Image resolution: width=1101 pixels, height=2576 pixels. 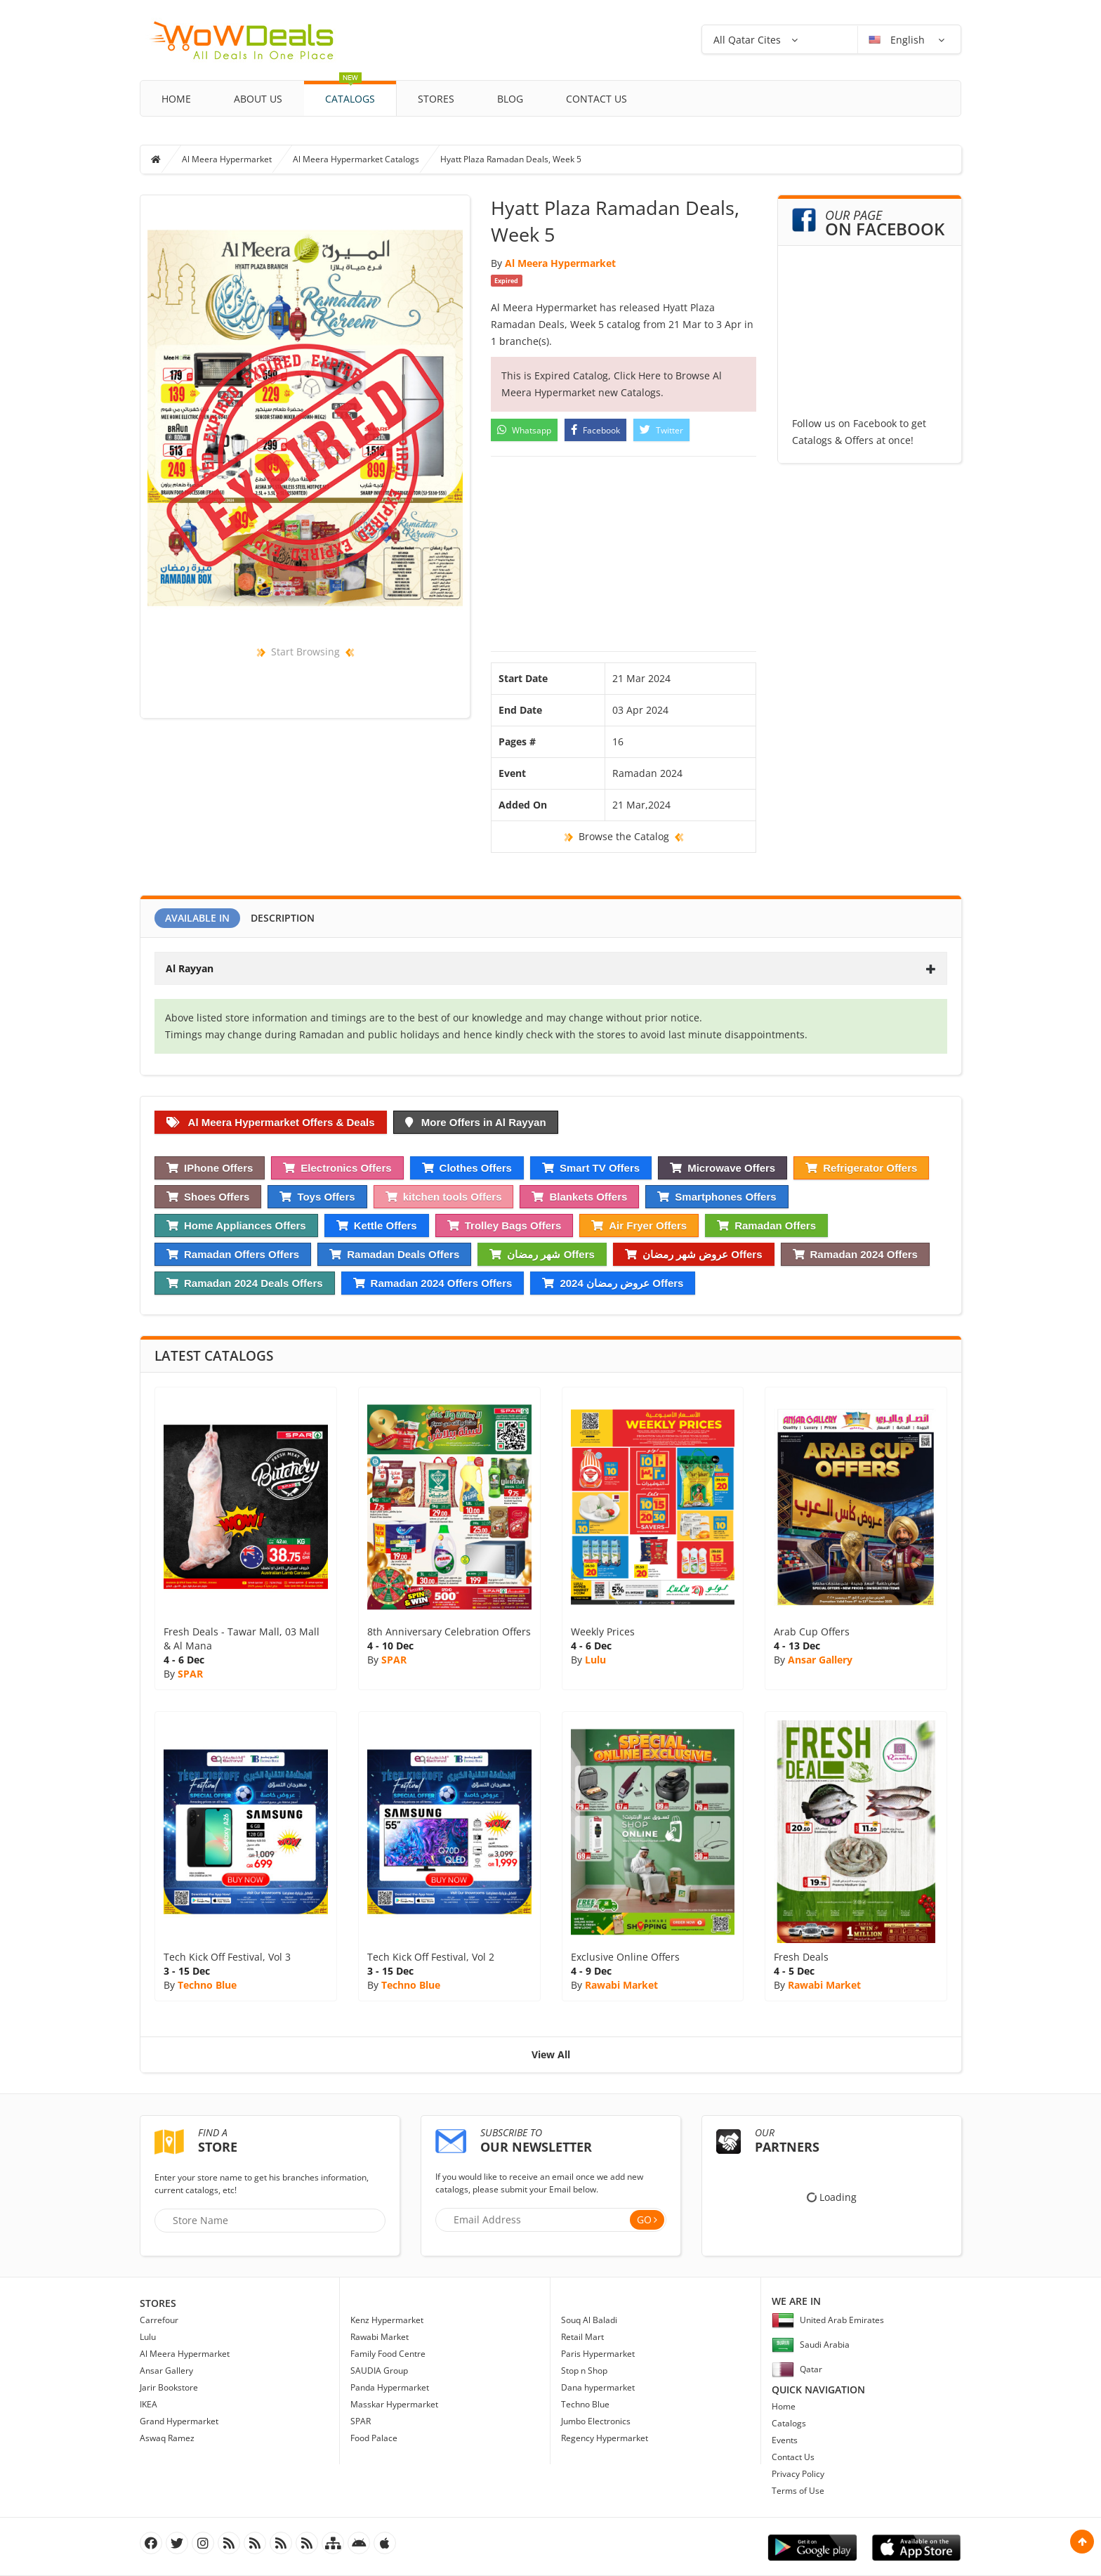 I want to click on Rawabi Market, so click(x=621, y=1985).